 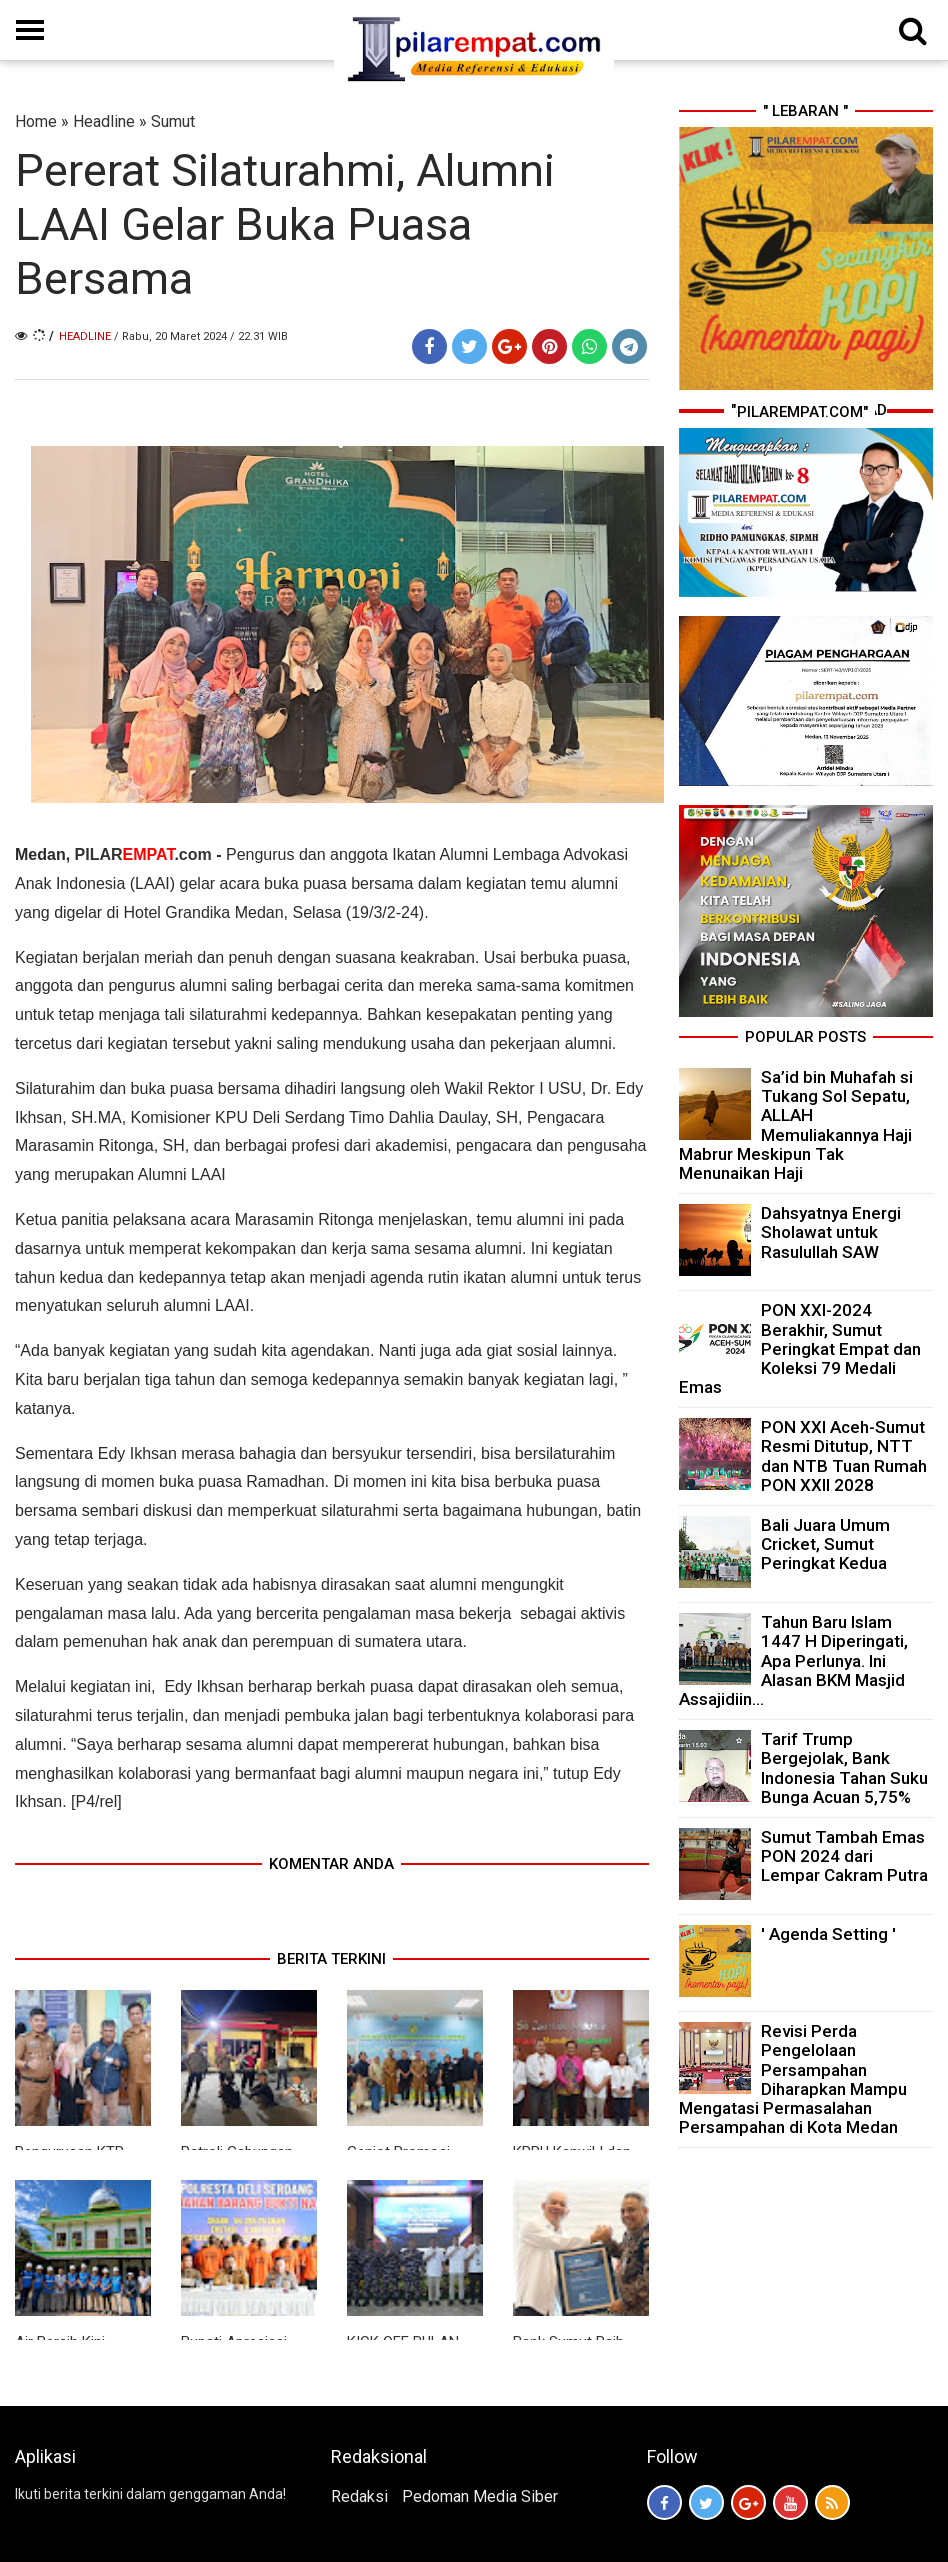 I want to click on Sumut Tambah Emas PON 2024 dari Lempar Cakram Putra, so click(x=844, y=1856).